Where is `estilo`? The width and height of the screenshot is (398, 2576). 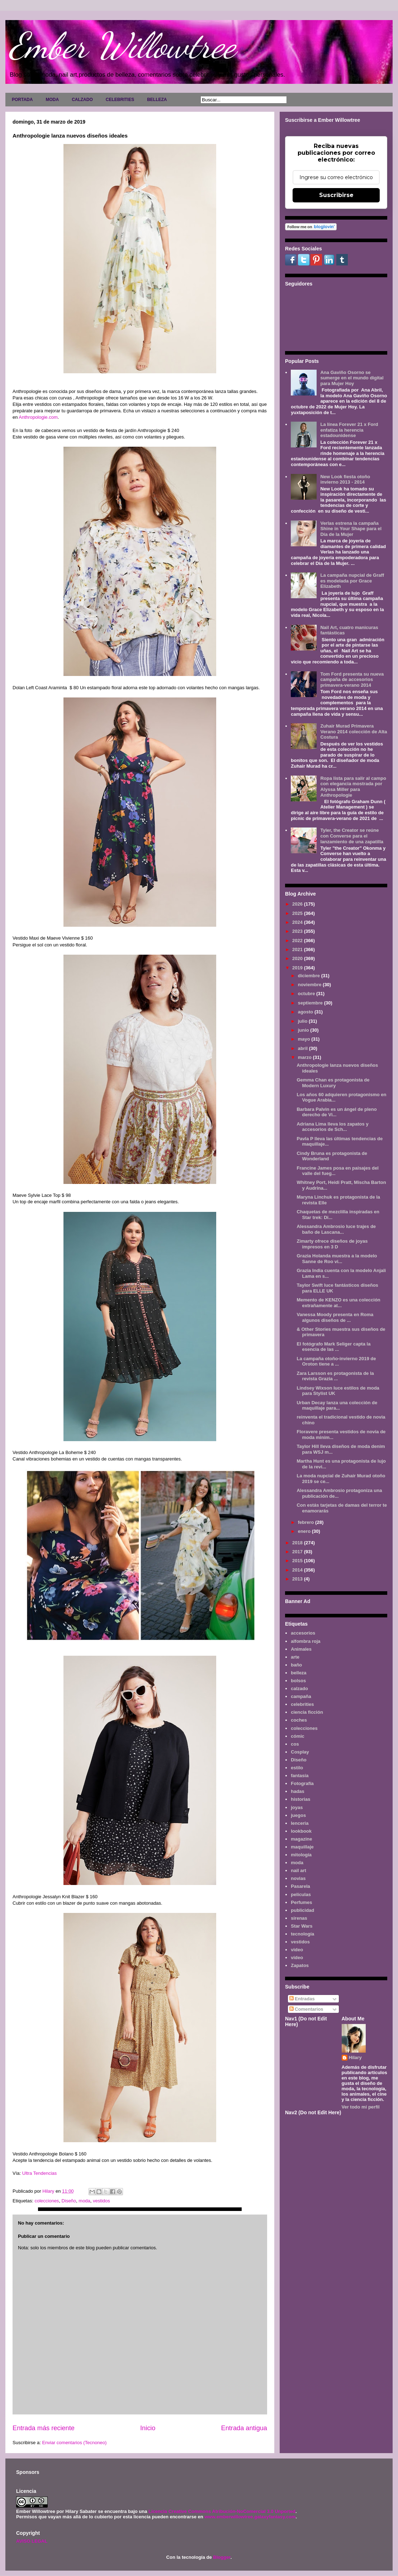
estilo is located at coordinates (297, 1767).